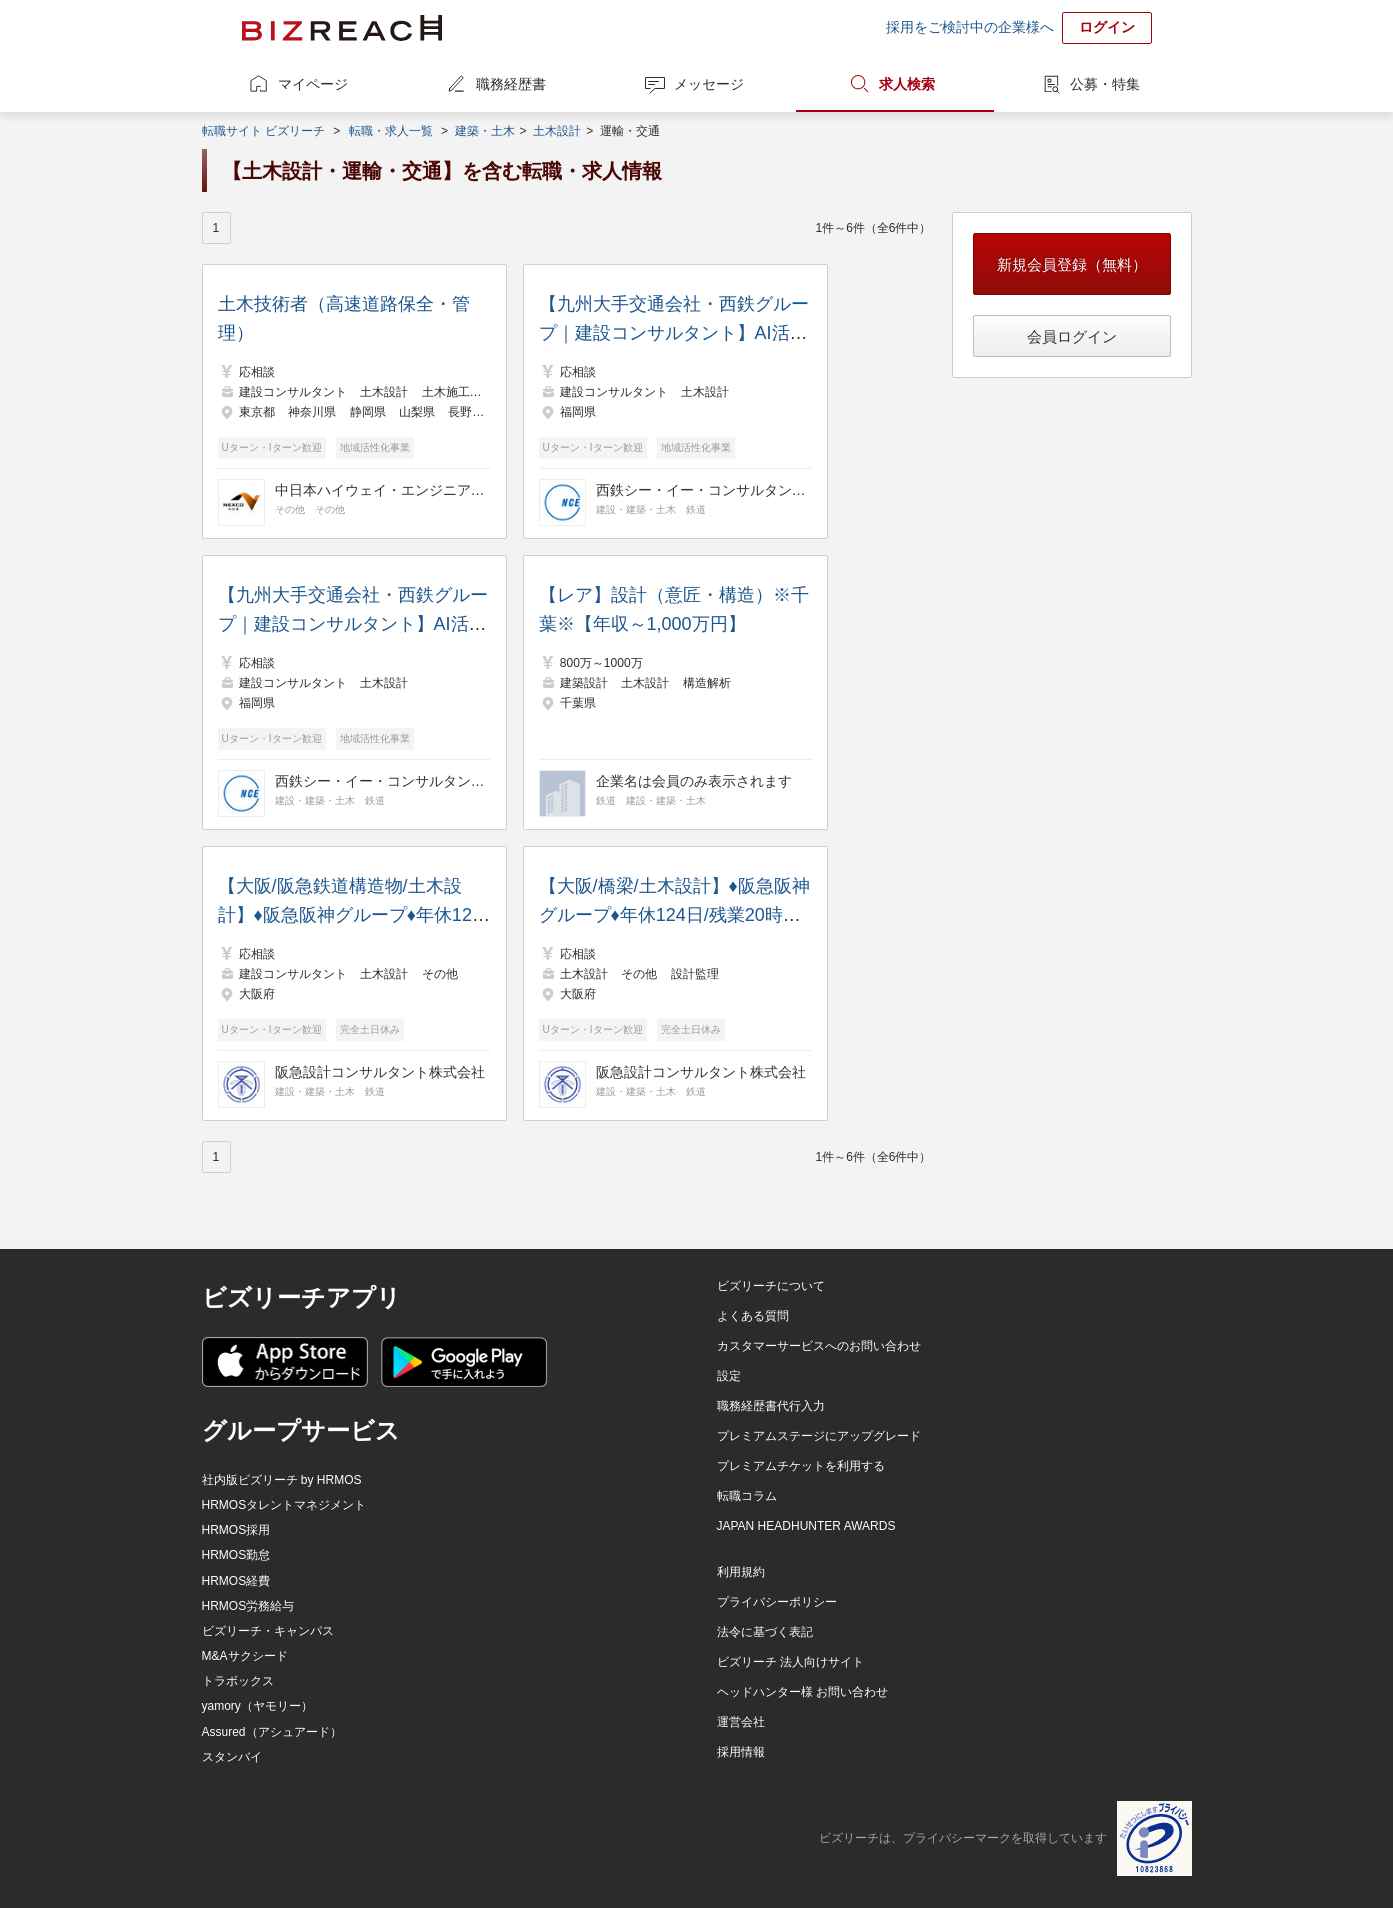 The width and height of the screenshot is (1393, 1908). I want to click on 建築・土木, so click(485, 131).